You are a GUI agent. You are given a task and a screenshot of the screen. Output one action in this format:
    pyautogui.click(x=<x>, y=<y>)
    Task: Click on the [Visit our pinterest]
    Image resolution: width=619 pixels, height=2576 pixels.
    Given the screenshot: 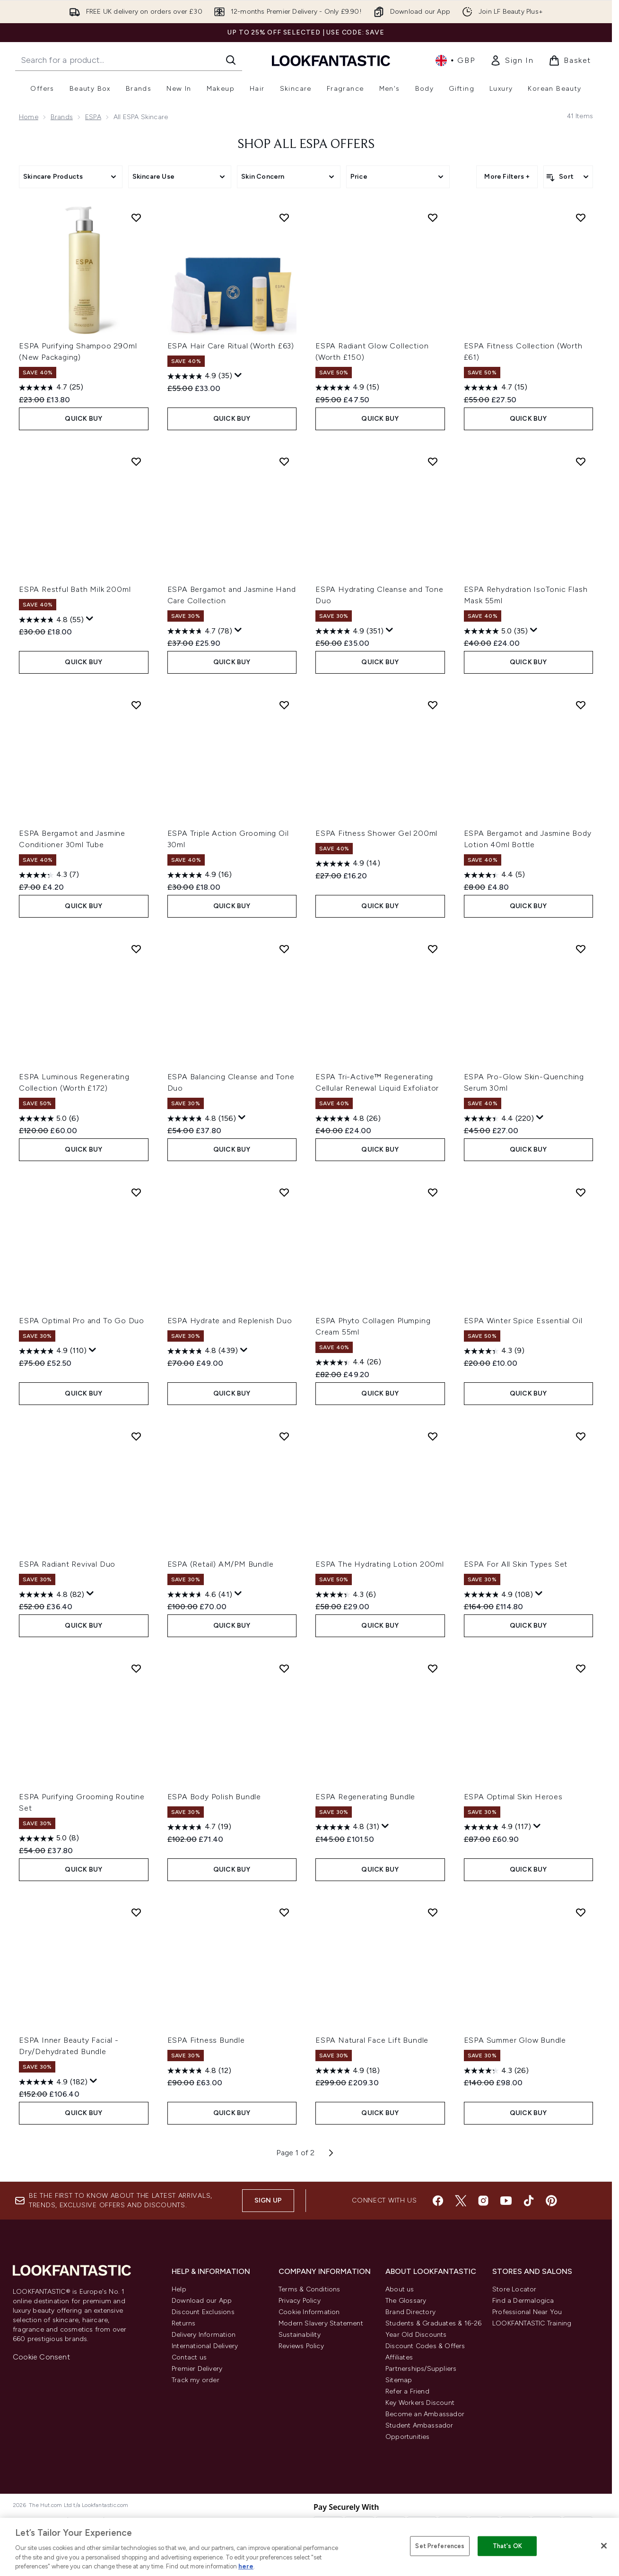 What is the action you would take?
    pyautogui.click(x=551, y=2200)
    